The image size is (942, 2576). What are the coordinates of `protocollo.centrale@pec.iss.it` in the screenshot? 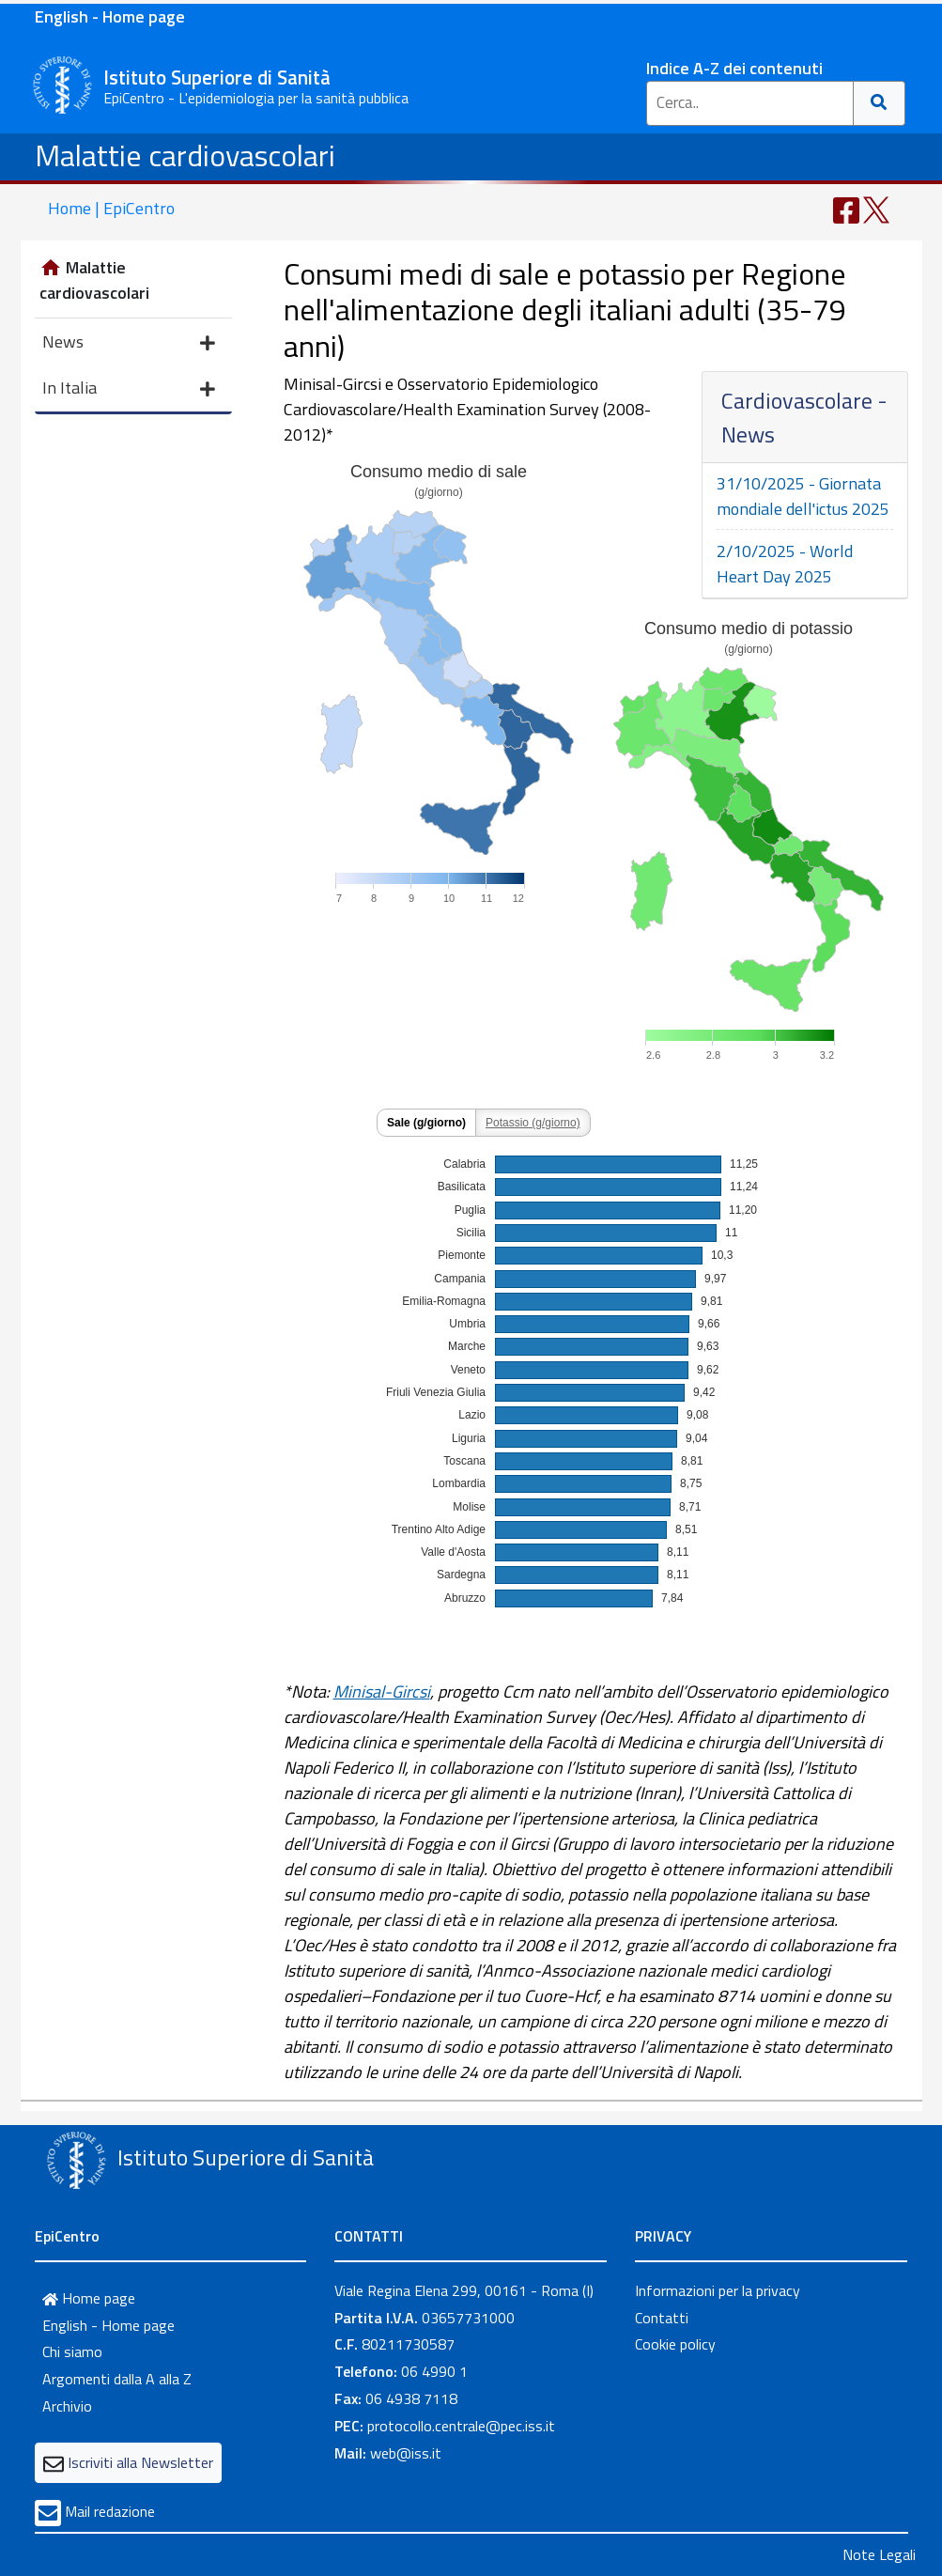 It's located at (461, 2425).